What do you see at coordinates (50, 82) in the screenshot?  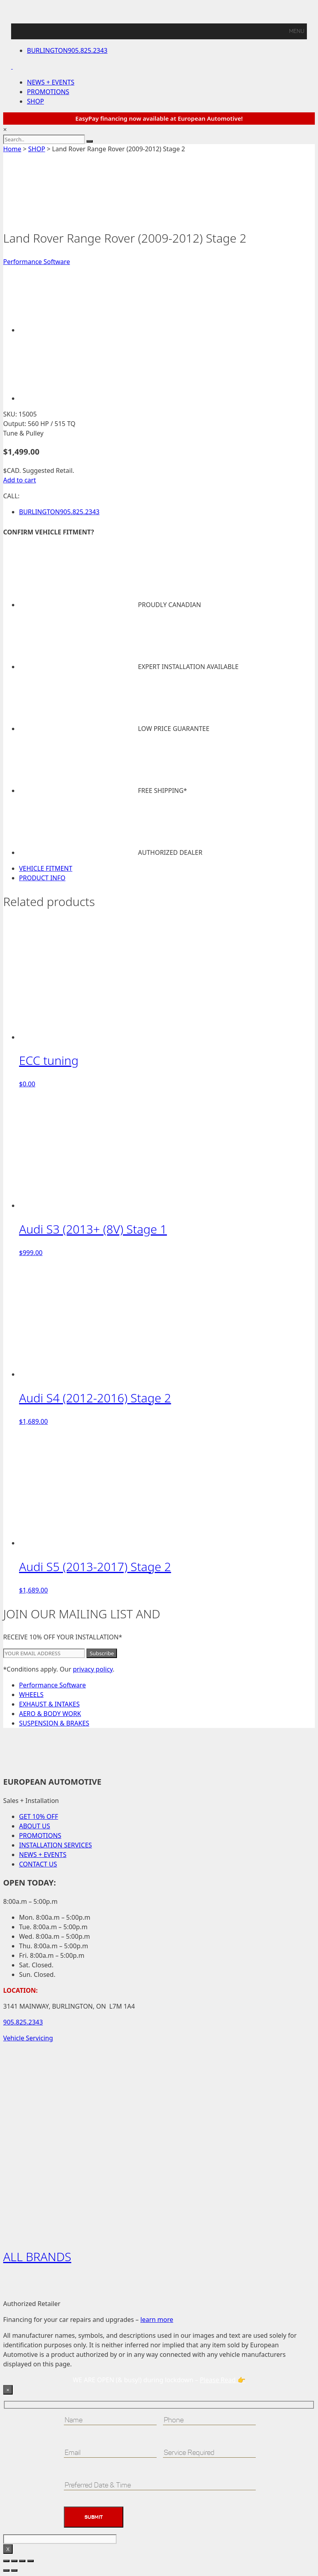 I see `NEWS + EVENTS` at bounding box center [50, 82].